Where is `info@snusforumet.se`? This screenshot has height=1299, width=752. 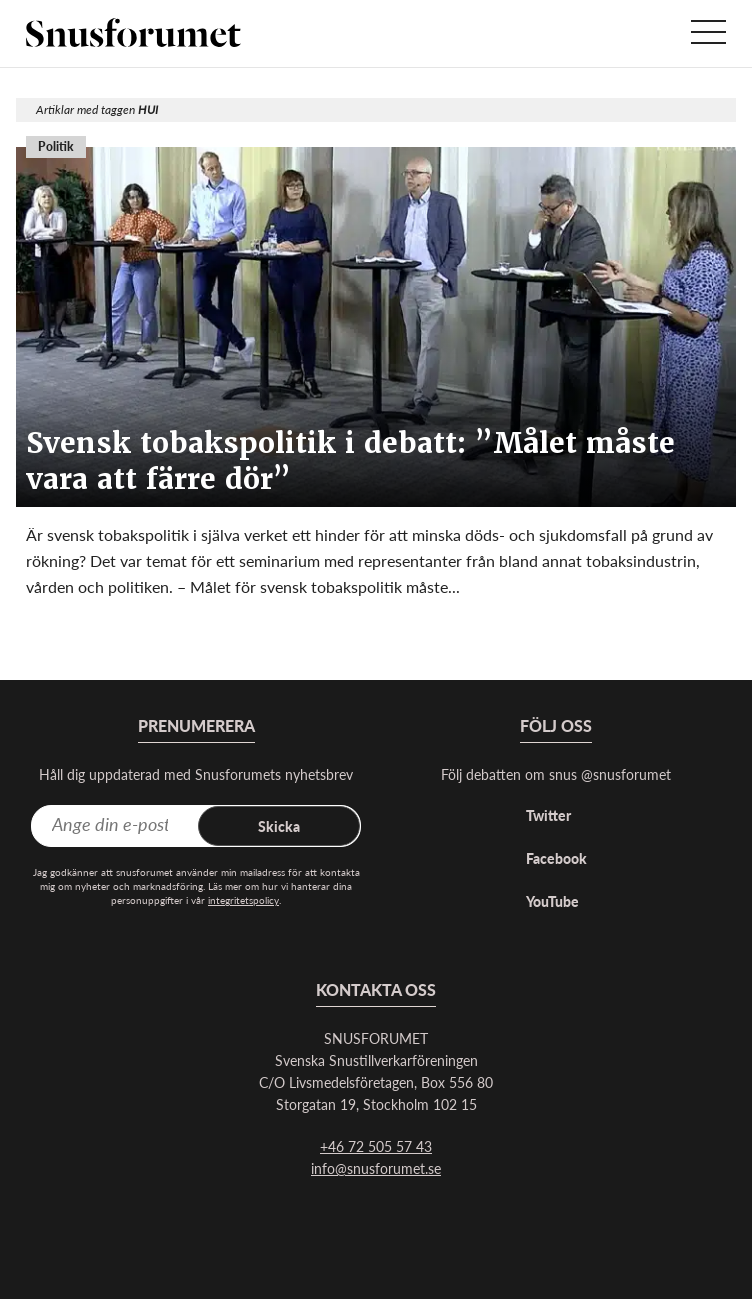 info@snusforumet.se is located at coordinates (376, 1168).